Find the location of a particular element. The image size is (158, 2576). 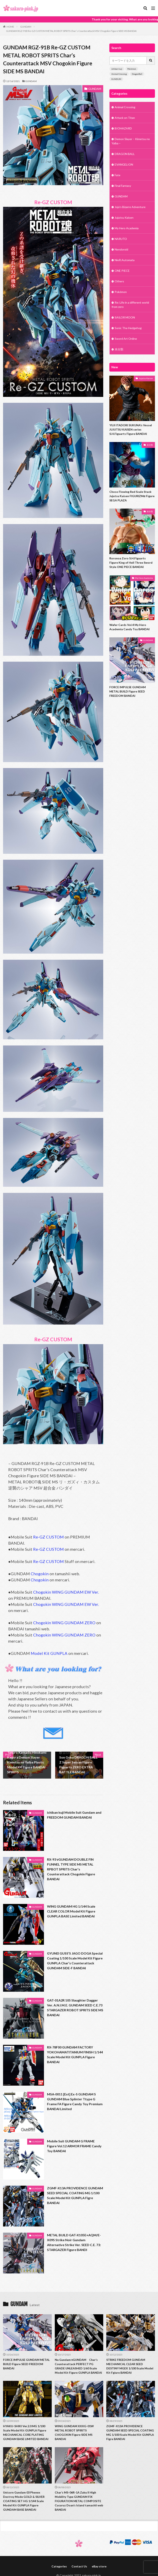

METAL BUILD GAT-X105E+AQM/E-X09S Strike Noir Gundam Alternative Strike Ver. SEED C.E. 73: STARGAZER Figure BANDI is located at coordinates (74, 2242).